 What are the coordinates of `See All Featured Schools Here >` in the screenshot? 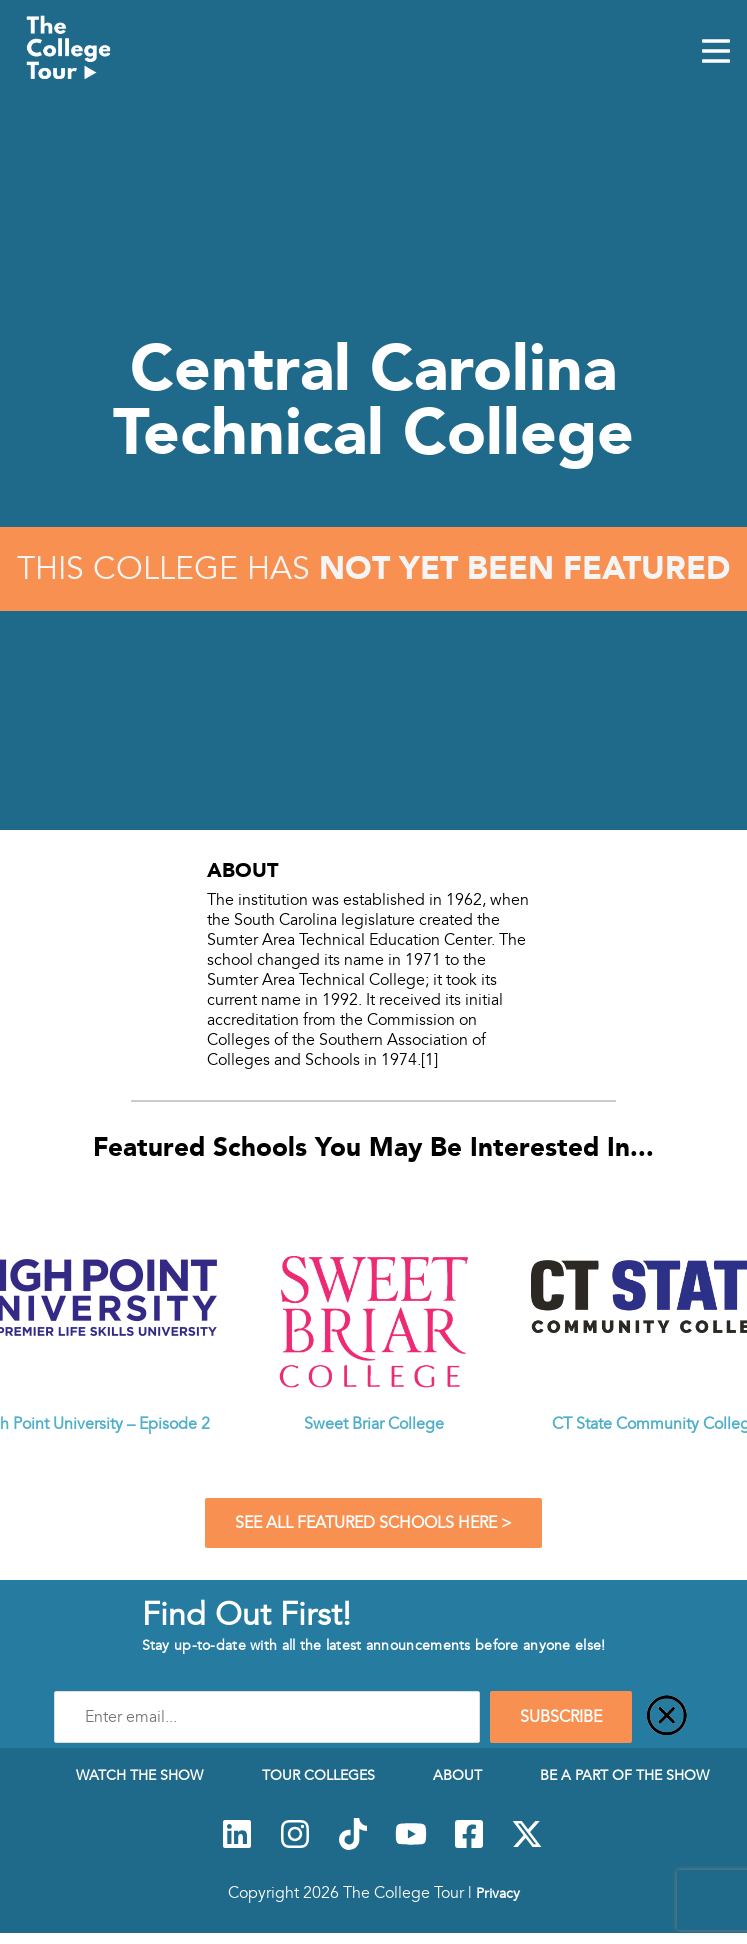 It's located at (373, 1523).